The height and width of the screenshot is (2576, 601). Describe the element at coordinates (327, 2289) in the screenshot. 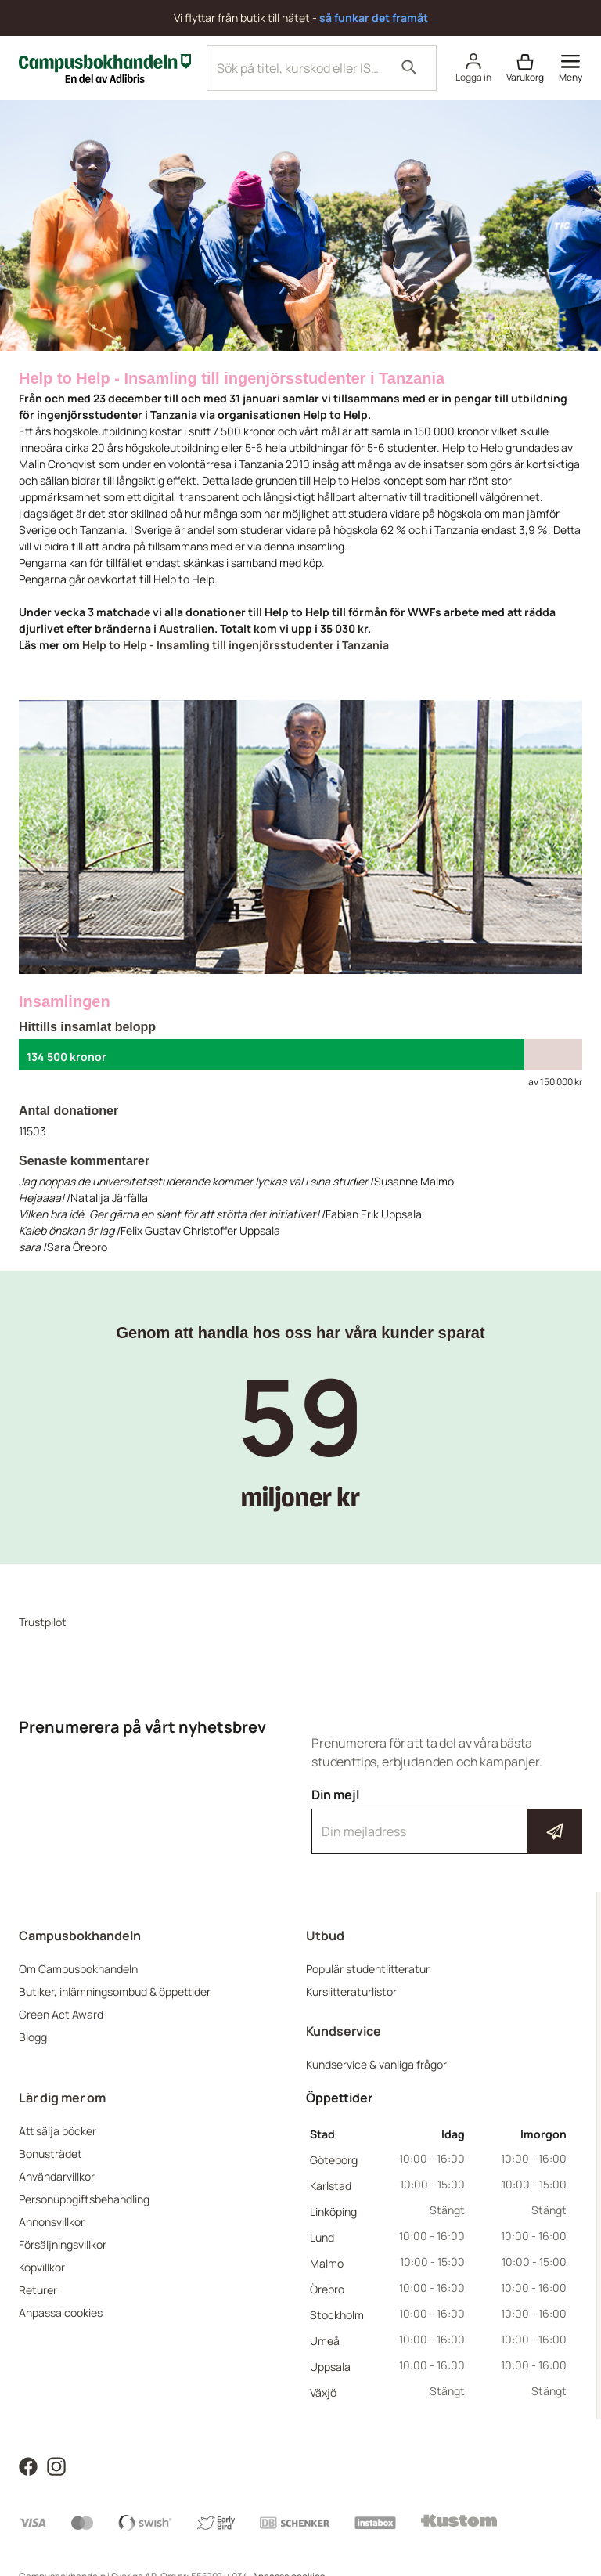

I see `Örebro` at that location.